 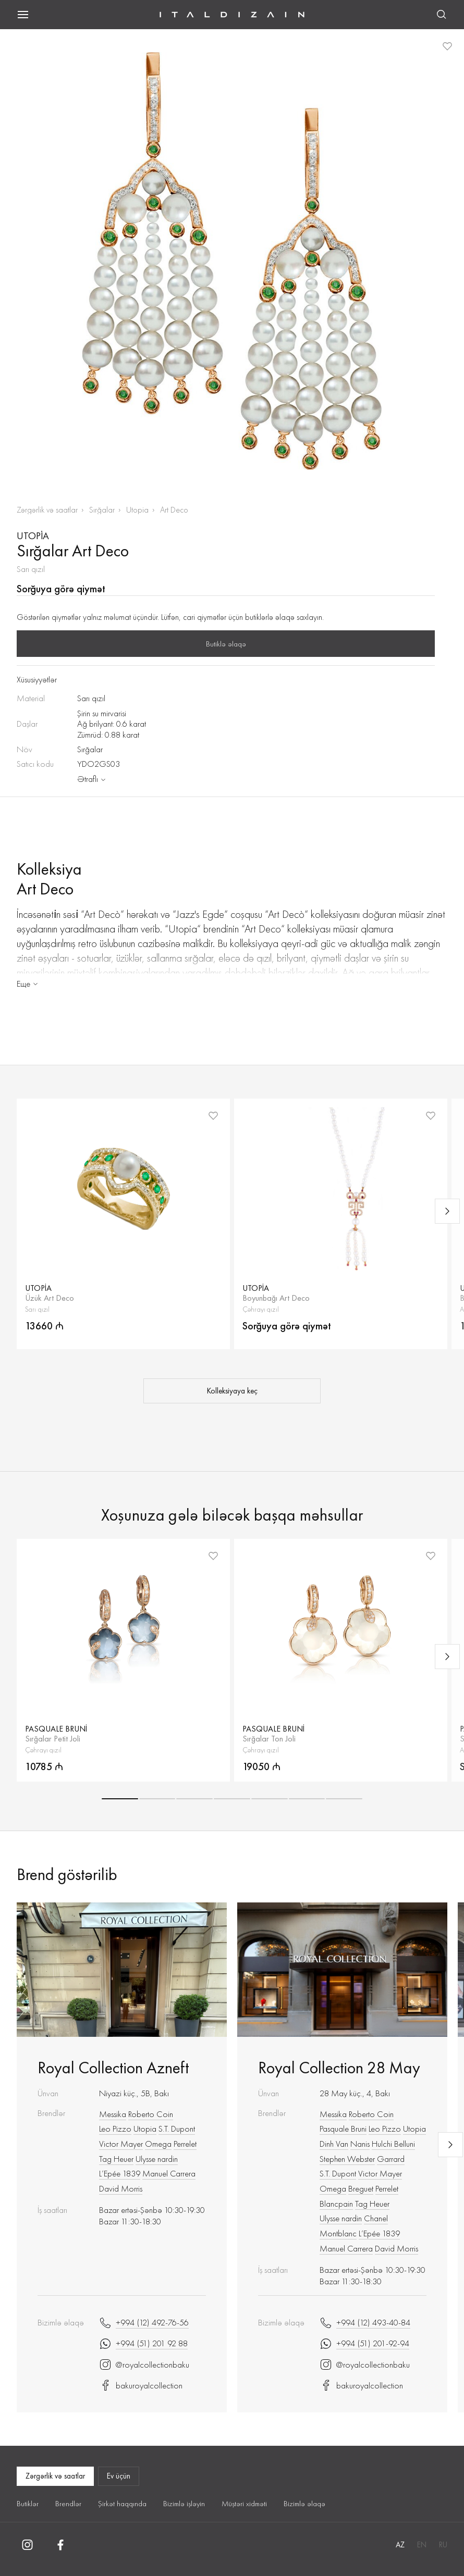 What do you see at coordinates (115, 2128) in the screenshot?
I see `Leo Pizzo` at bounding box center [115, 2128].